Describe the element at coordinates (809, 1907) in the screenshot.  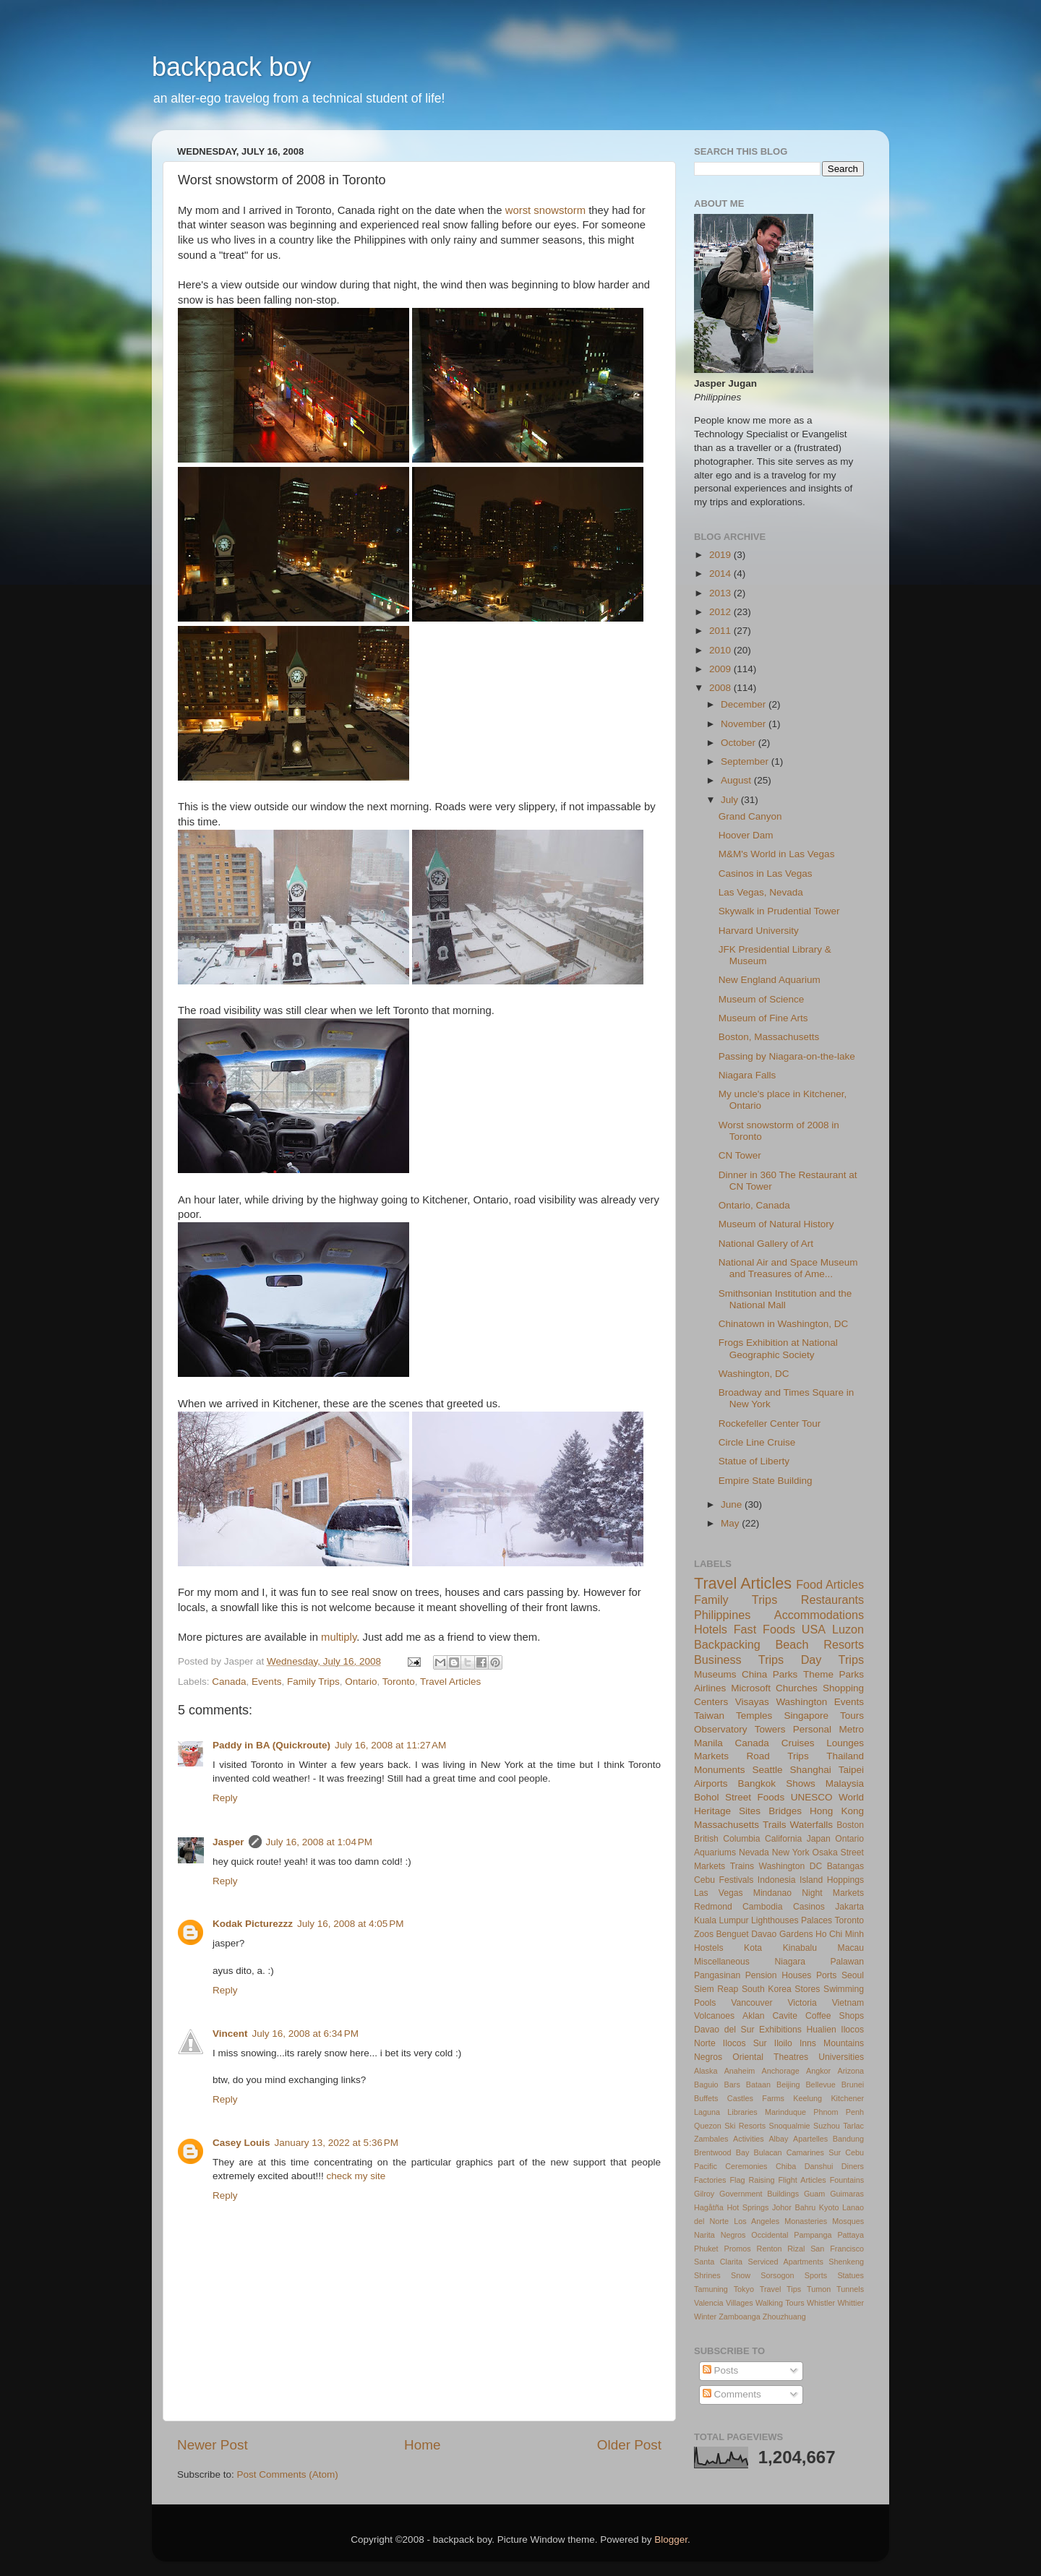
I see `Casinos` at that location.